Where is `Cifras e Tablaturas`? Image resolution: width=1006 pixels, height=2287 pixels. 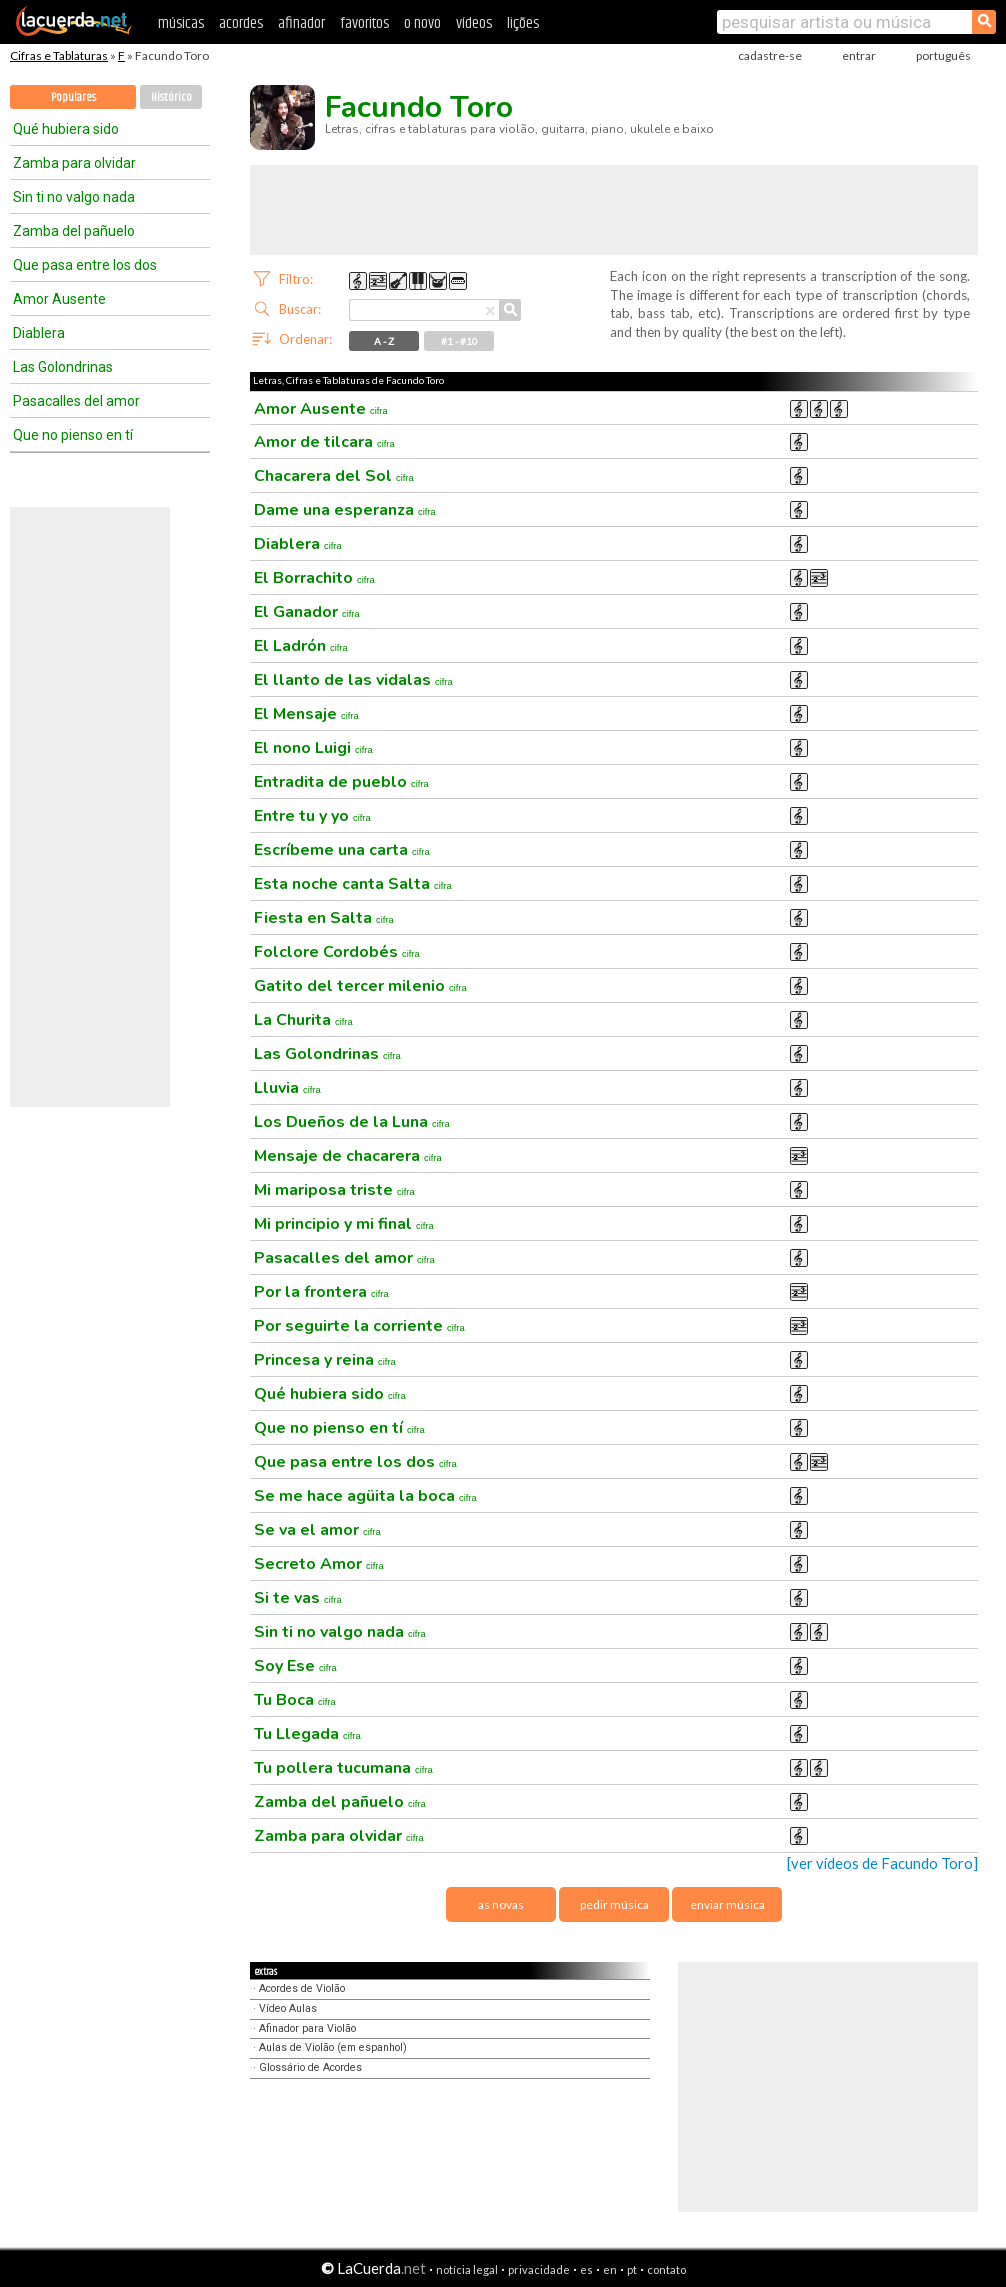
Cifras e Tablaturas is located at coordinates (59, 55).